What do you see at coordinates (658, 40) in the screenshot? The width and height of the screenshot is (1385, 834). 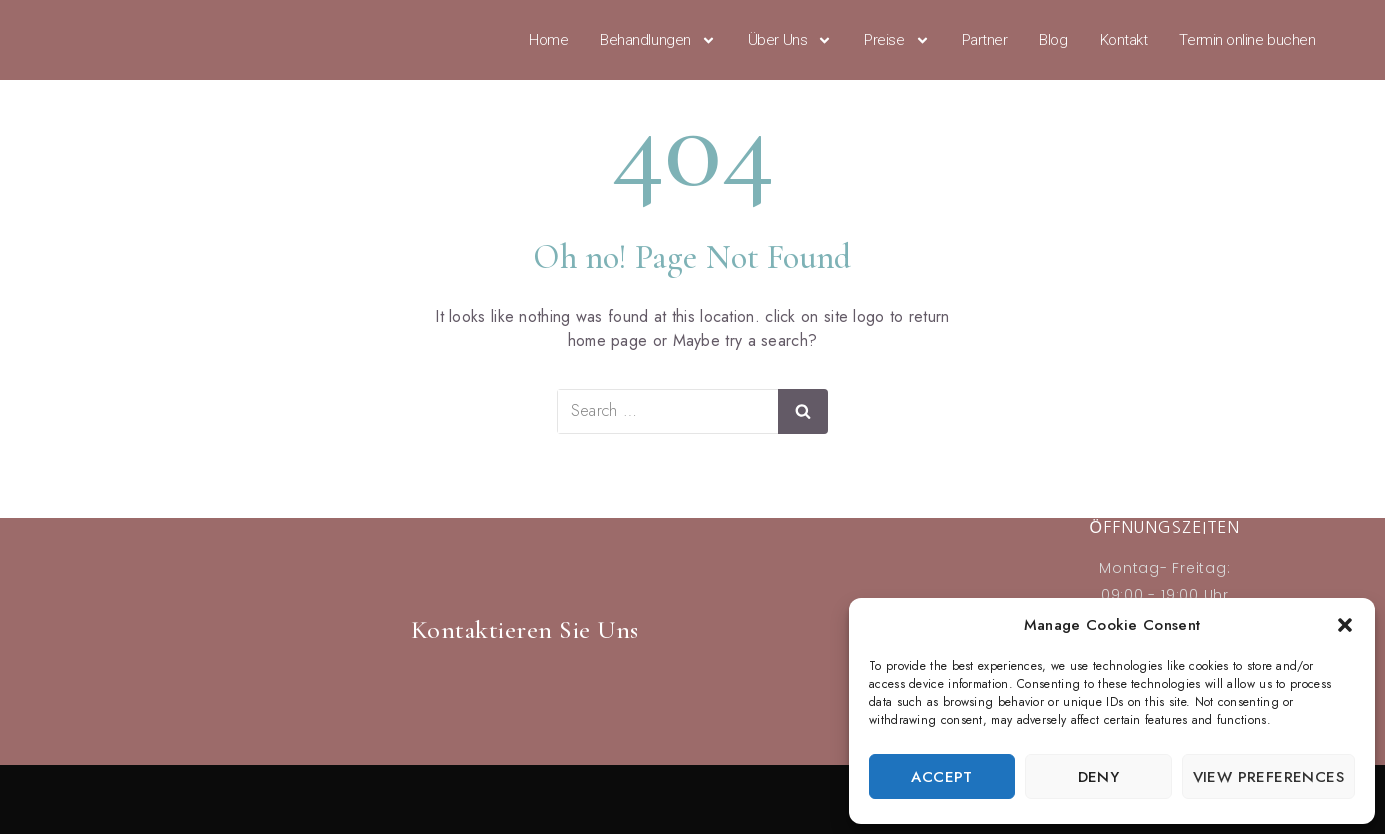 I see `Behandlungen` at bounding box center [658, 40].